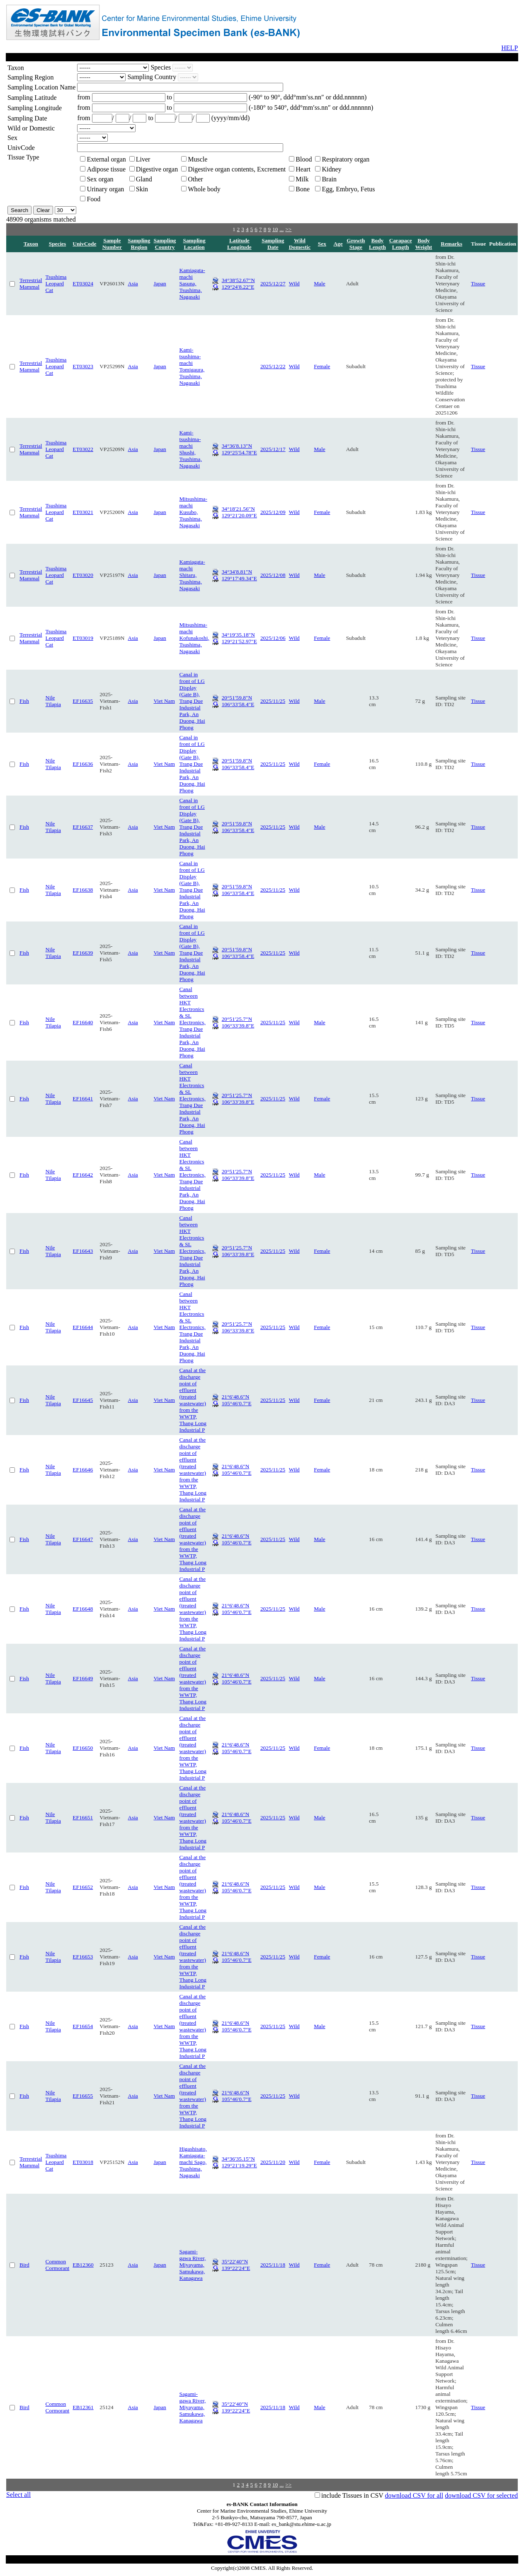 This screenshot has height=2576, width=519. I want to click on EF16650, so click(83, 1748).